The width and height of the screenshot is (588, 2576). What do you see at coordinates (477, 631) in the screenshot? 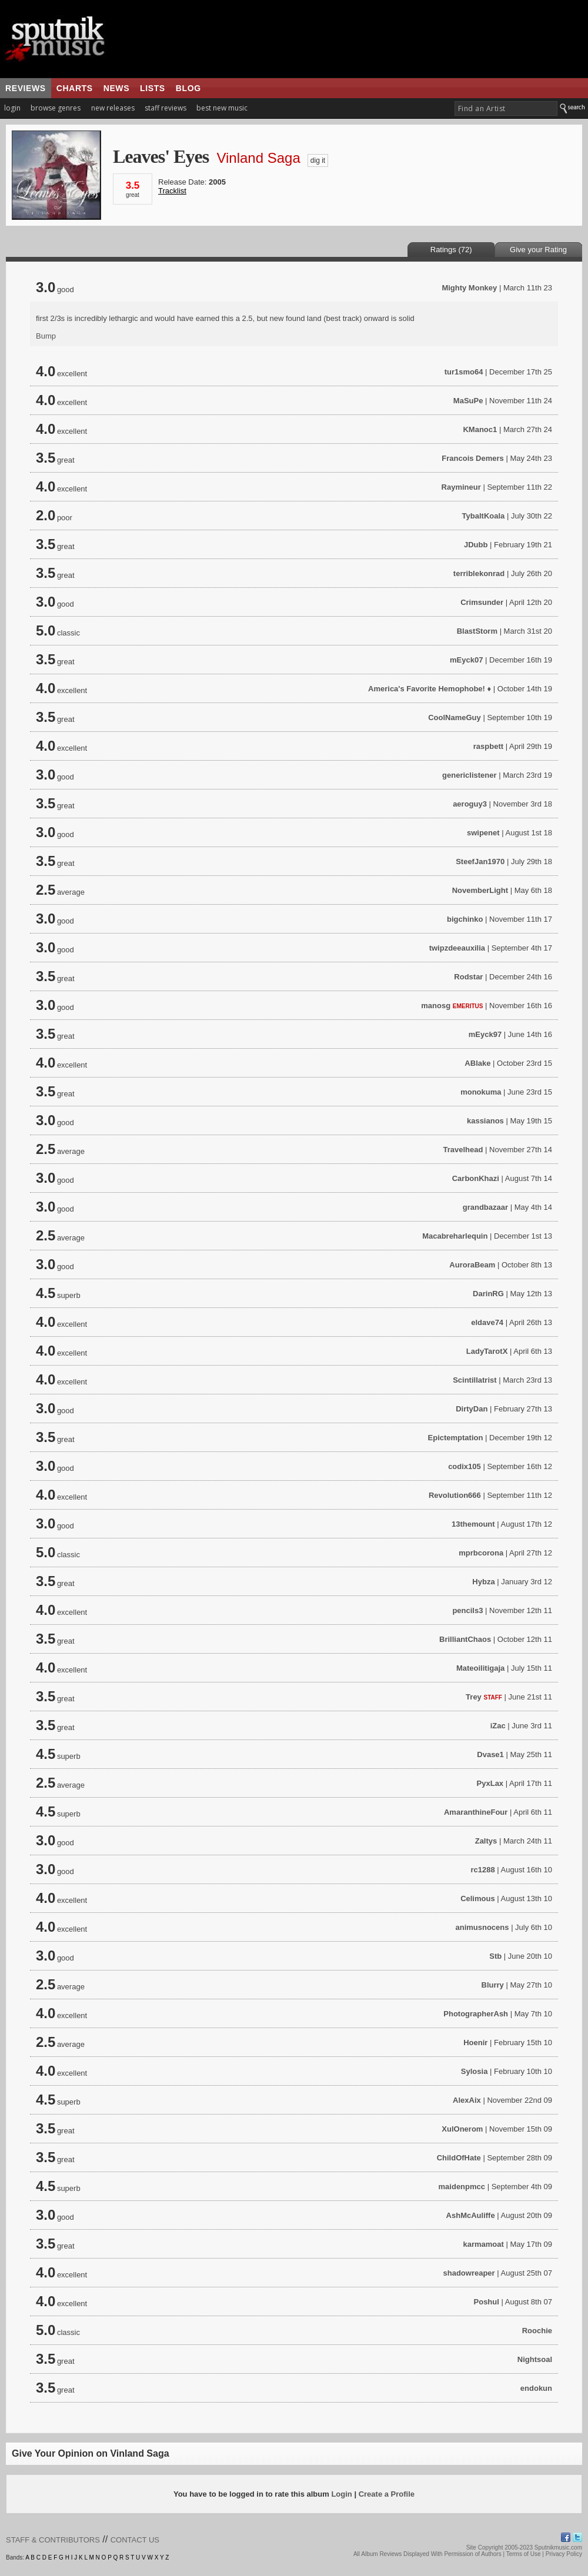
I see `BlastStorm` at bounding box center [477, 631].